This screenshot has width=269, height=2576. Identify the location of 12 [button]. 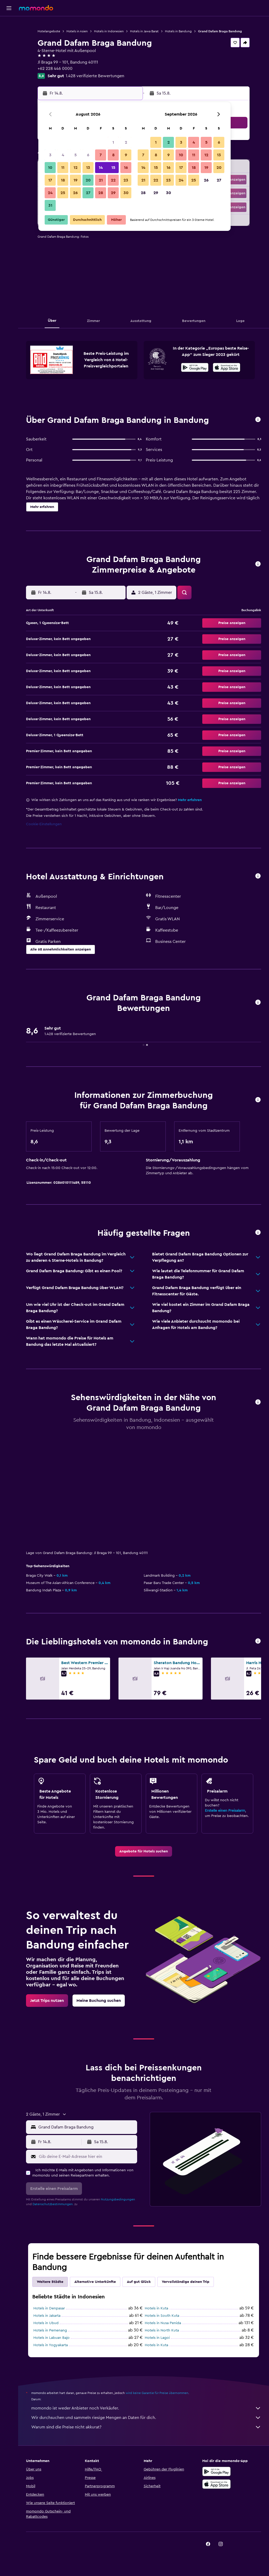
(75, 167).